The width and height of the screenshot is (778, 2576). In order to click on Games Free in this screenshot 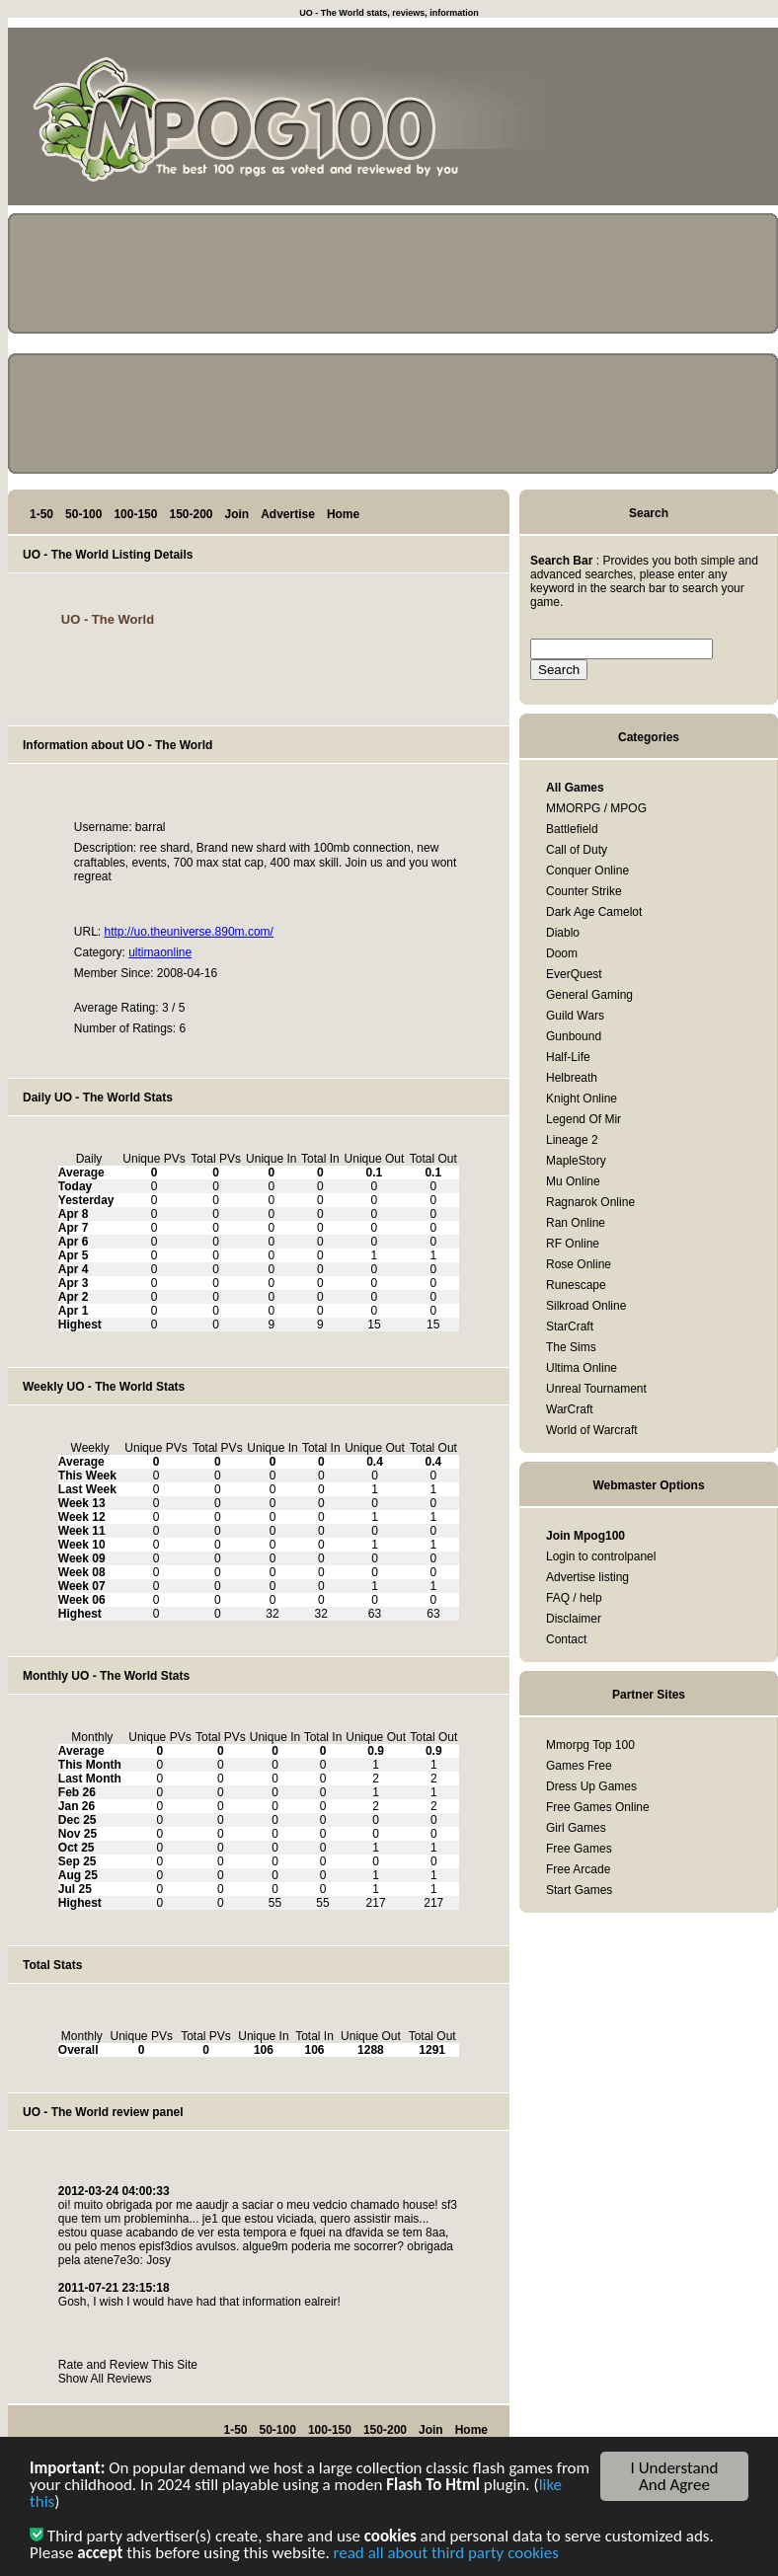, I will do `click(579, 1766)`.